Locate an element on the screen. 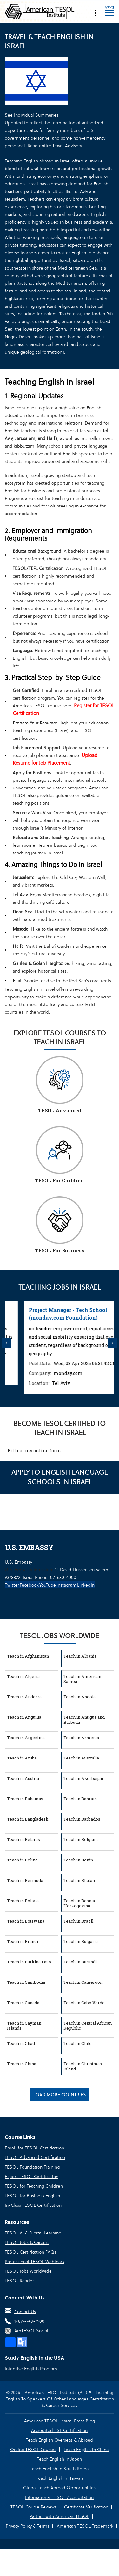  TESOL Jobs Worldwide is located at coordinates (28, 2271).